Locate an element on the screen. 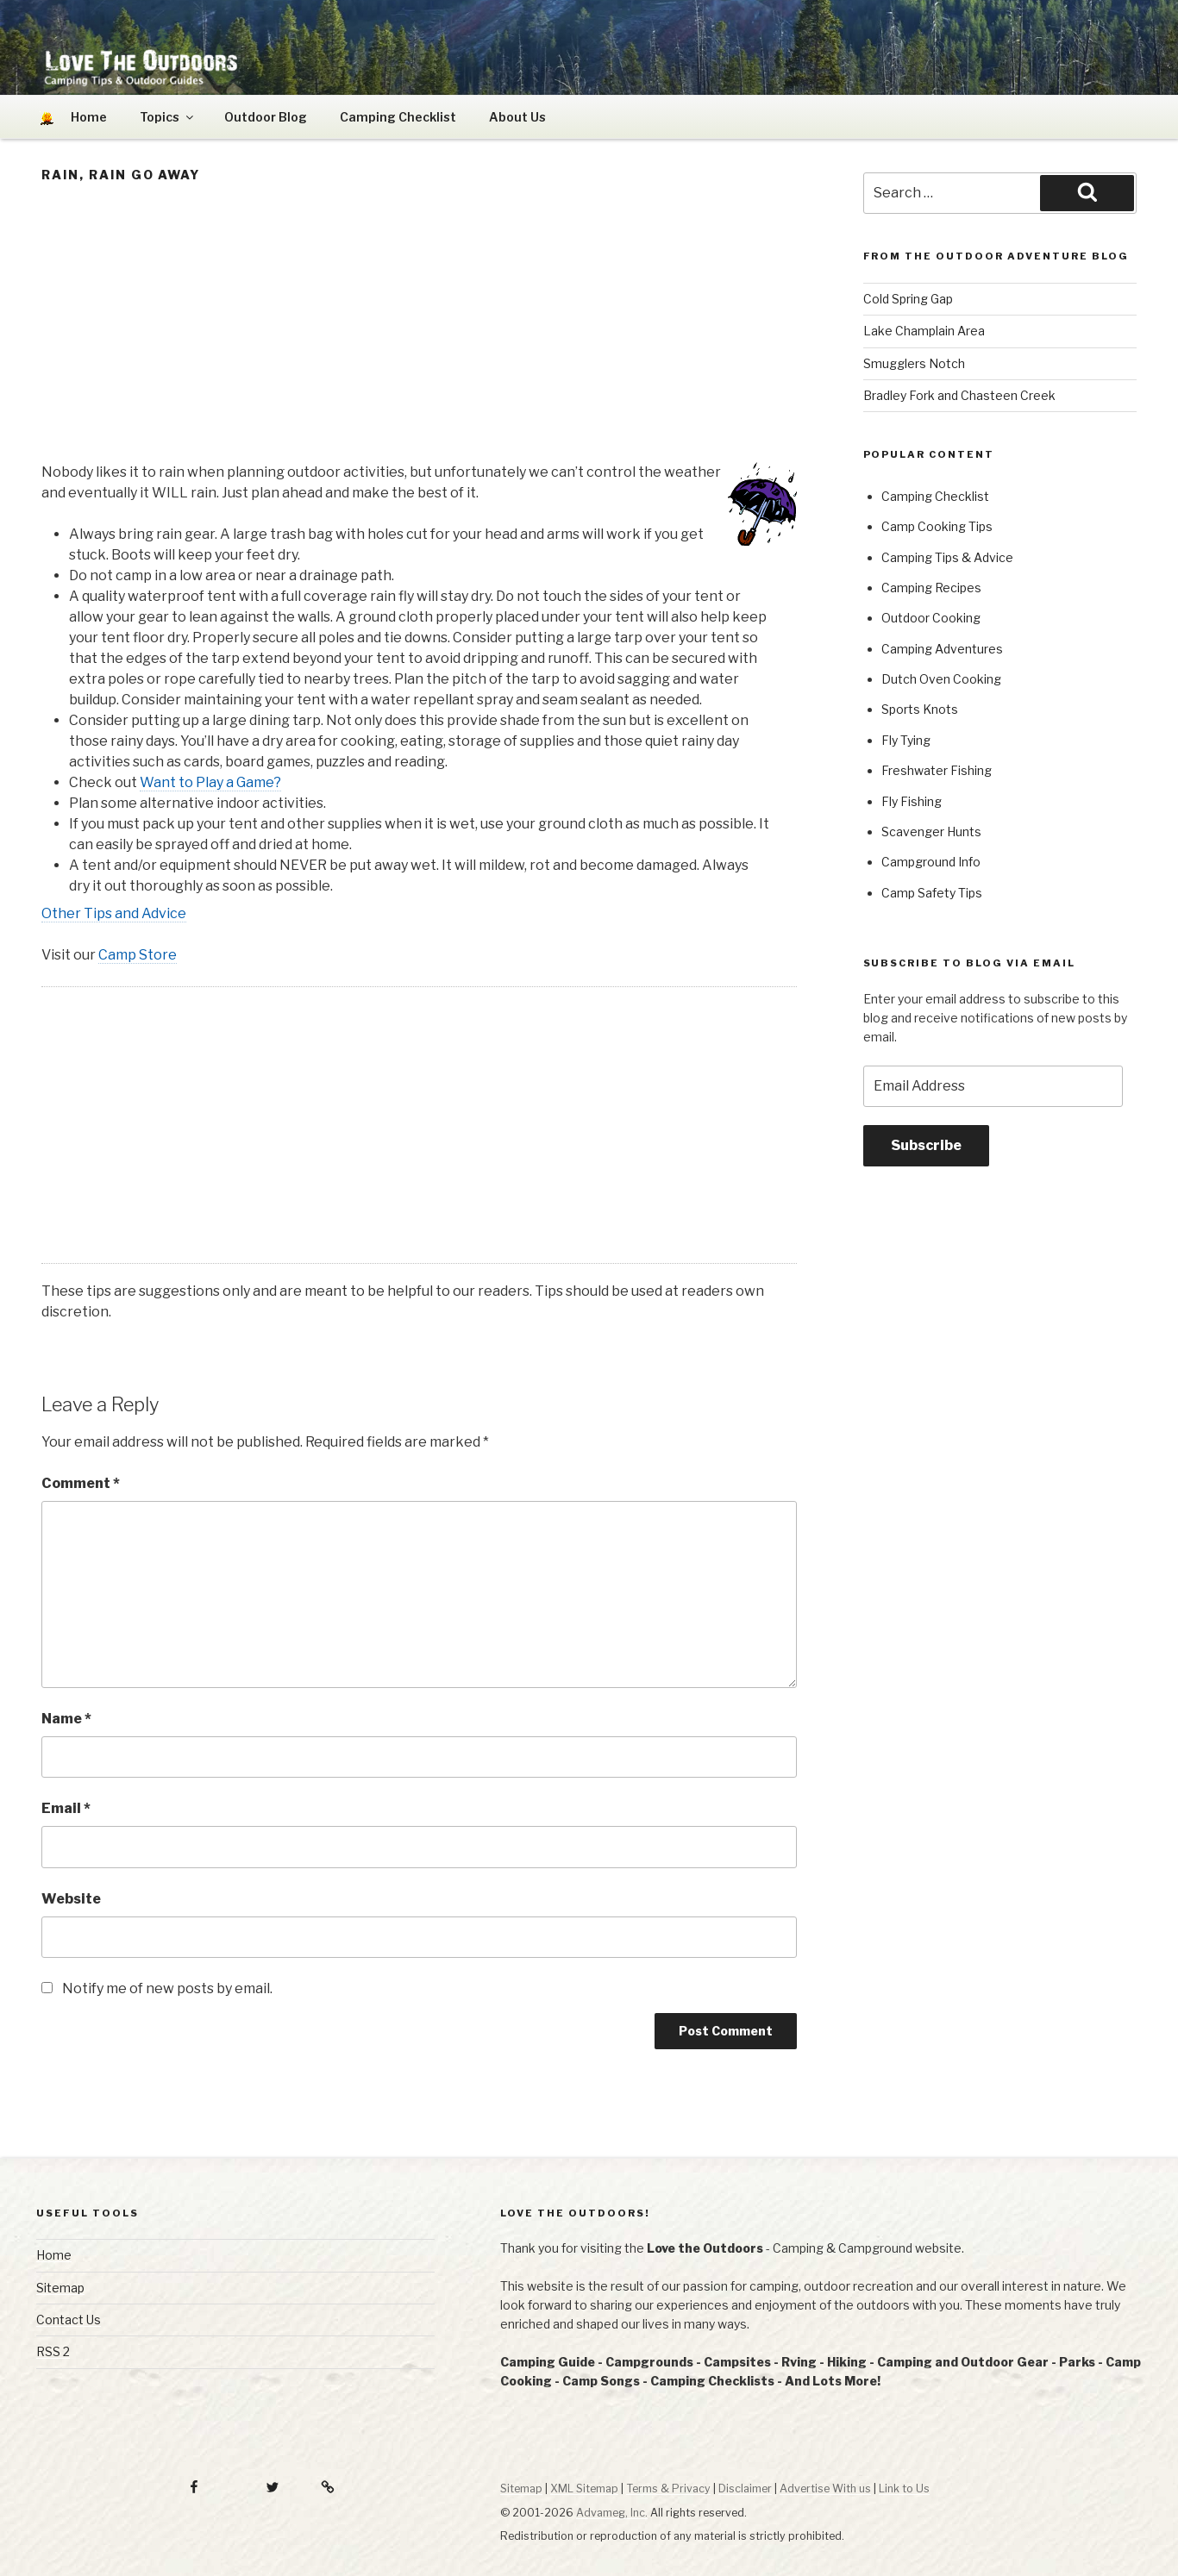 This screenshot has width=1178, height=2576. XML Sitemap is located at coordinates (584, 2488).